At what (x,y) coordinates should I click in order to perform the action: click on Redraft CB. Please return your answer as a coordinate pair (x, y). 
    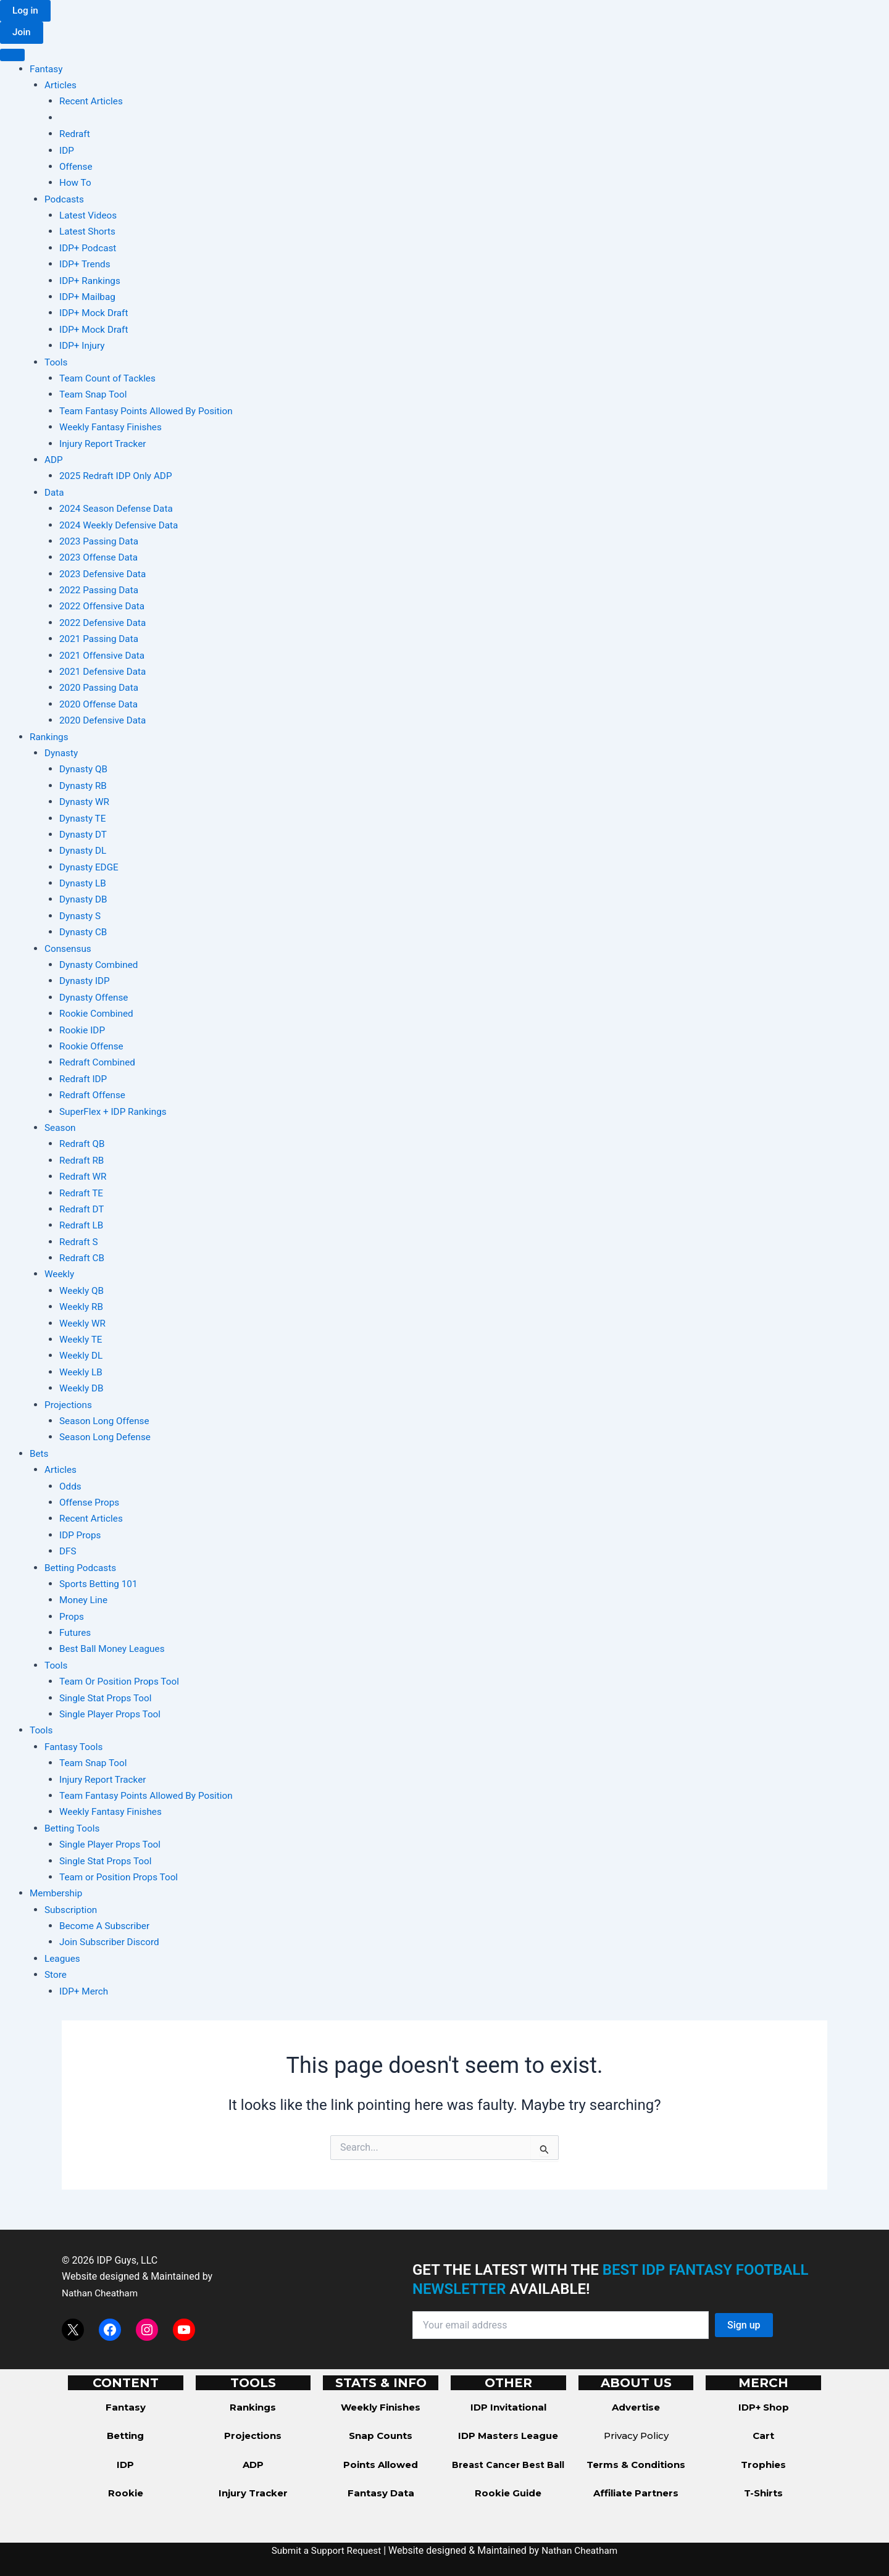
    Looking at the image, I should click on (82, 1259).